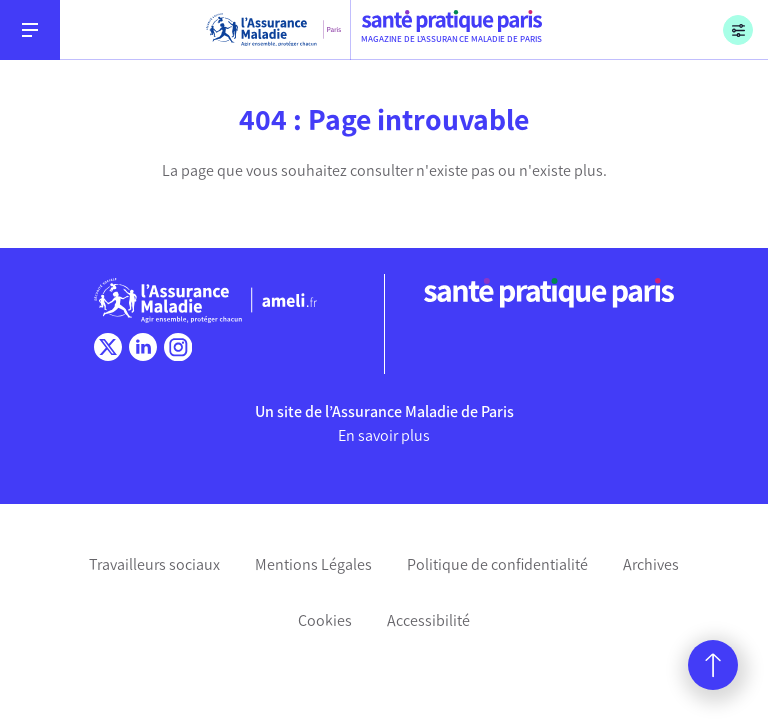  Describe the element at coordinates (384, 435) in the screenshot. I see `En savoir plus` at that location.